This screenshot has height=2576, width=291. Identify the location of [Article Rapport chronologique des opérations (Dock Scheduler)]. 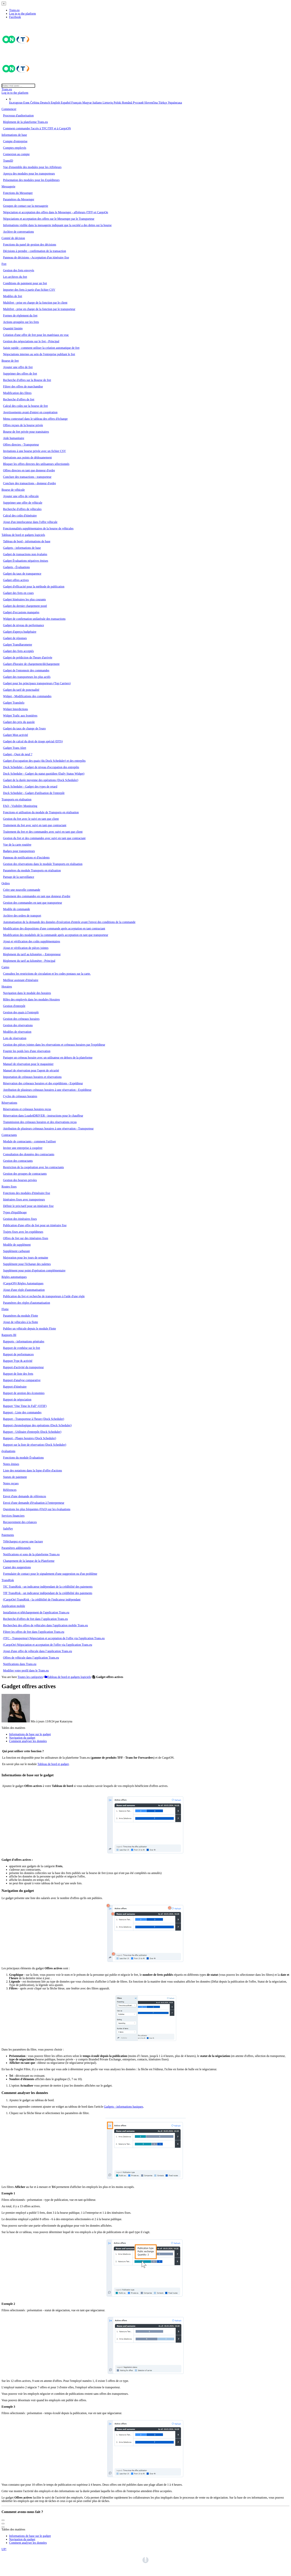
(145, 1425).